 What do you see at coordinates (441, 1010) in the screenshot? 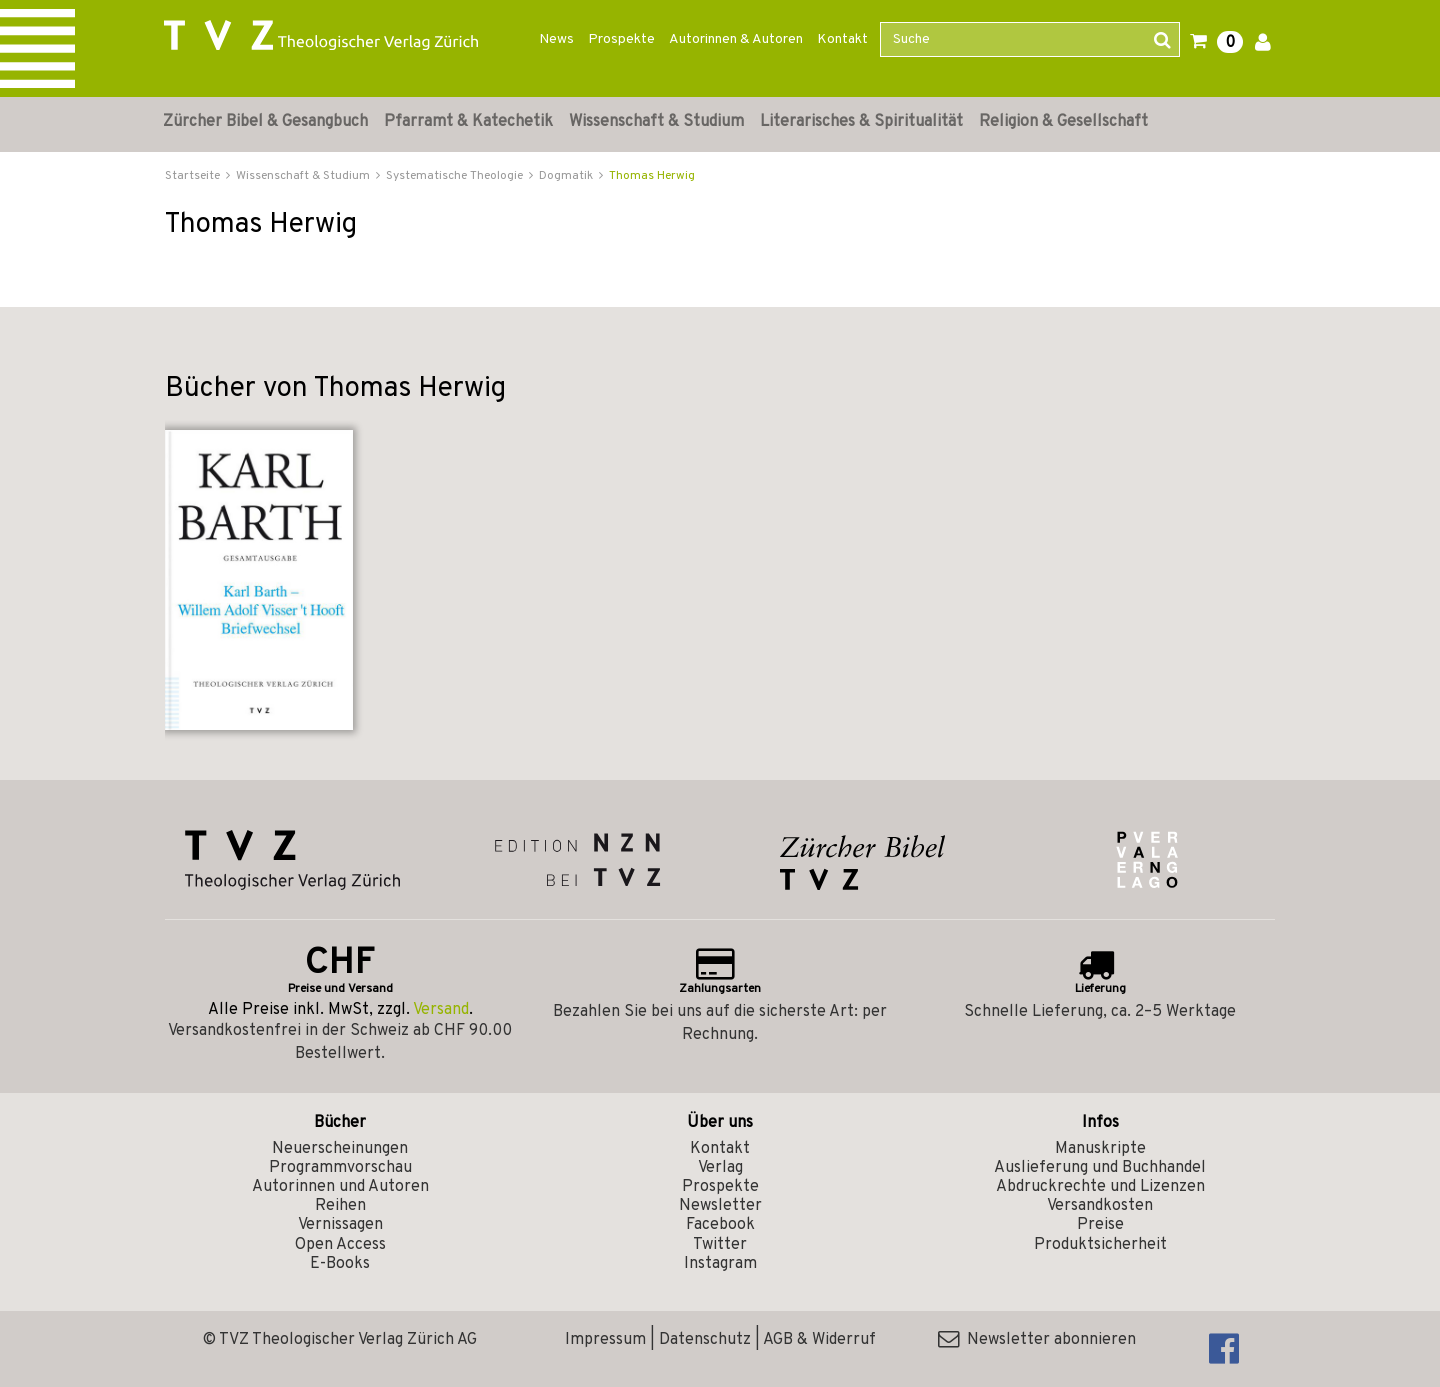
I see `Versand` at bounding box center [441, 1010].